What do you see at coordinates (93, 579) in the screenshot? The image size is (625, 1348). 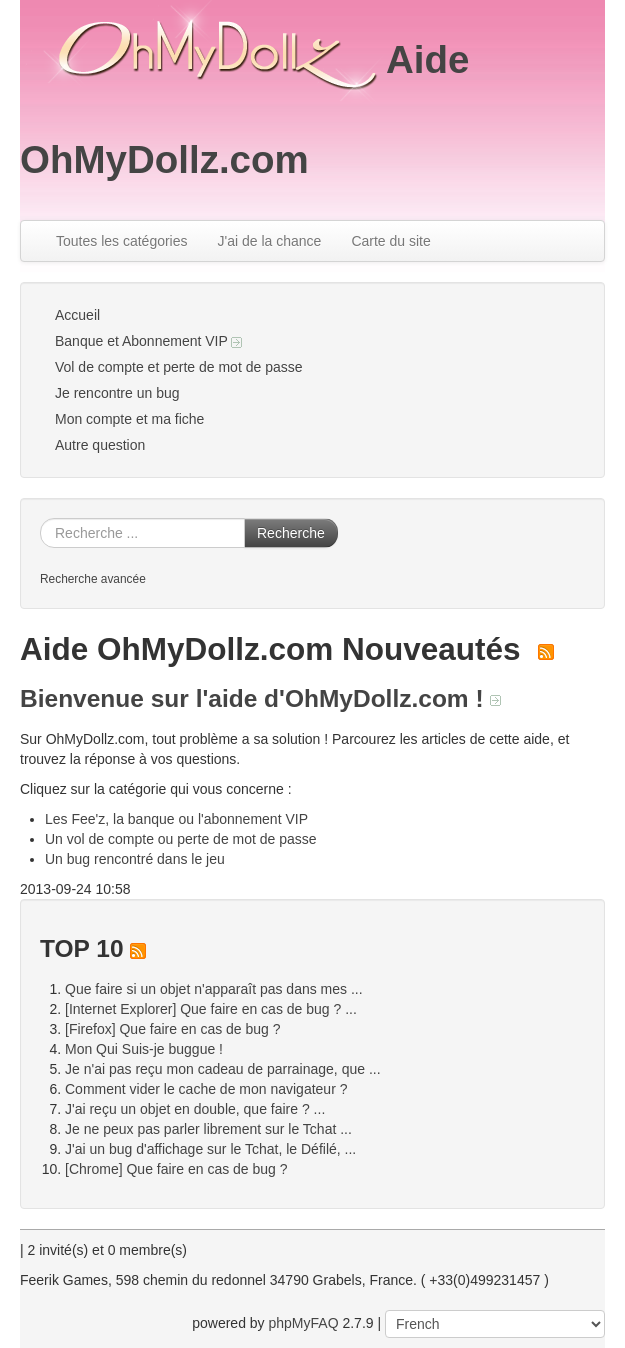 I see `Recherche avancée` at bounding box center [93, 579].